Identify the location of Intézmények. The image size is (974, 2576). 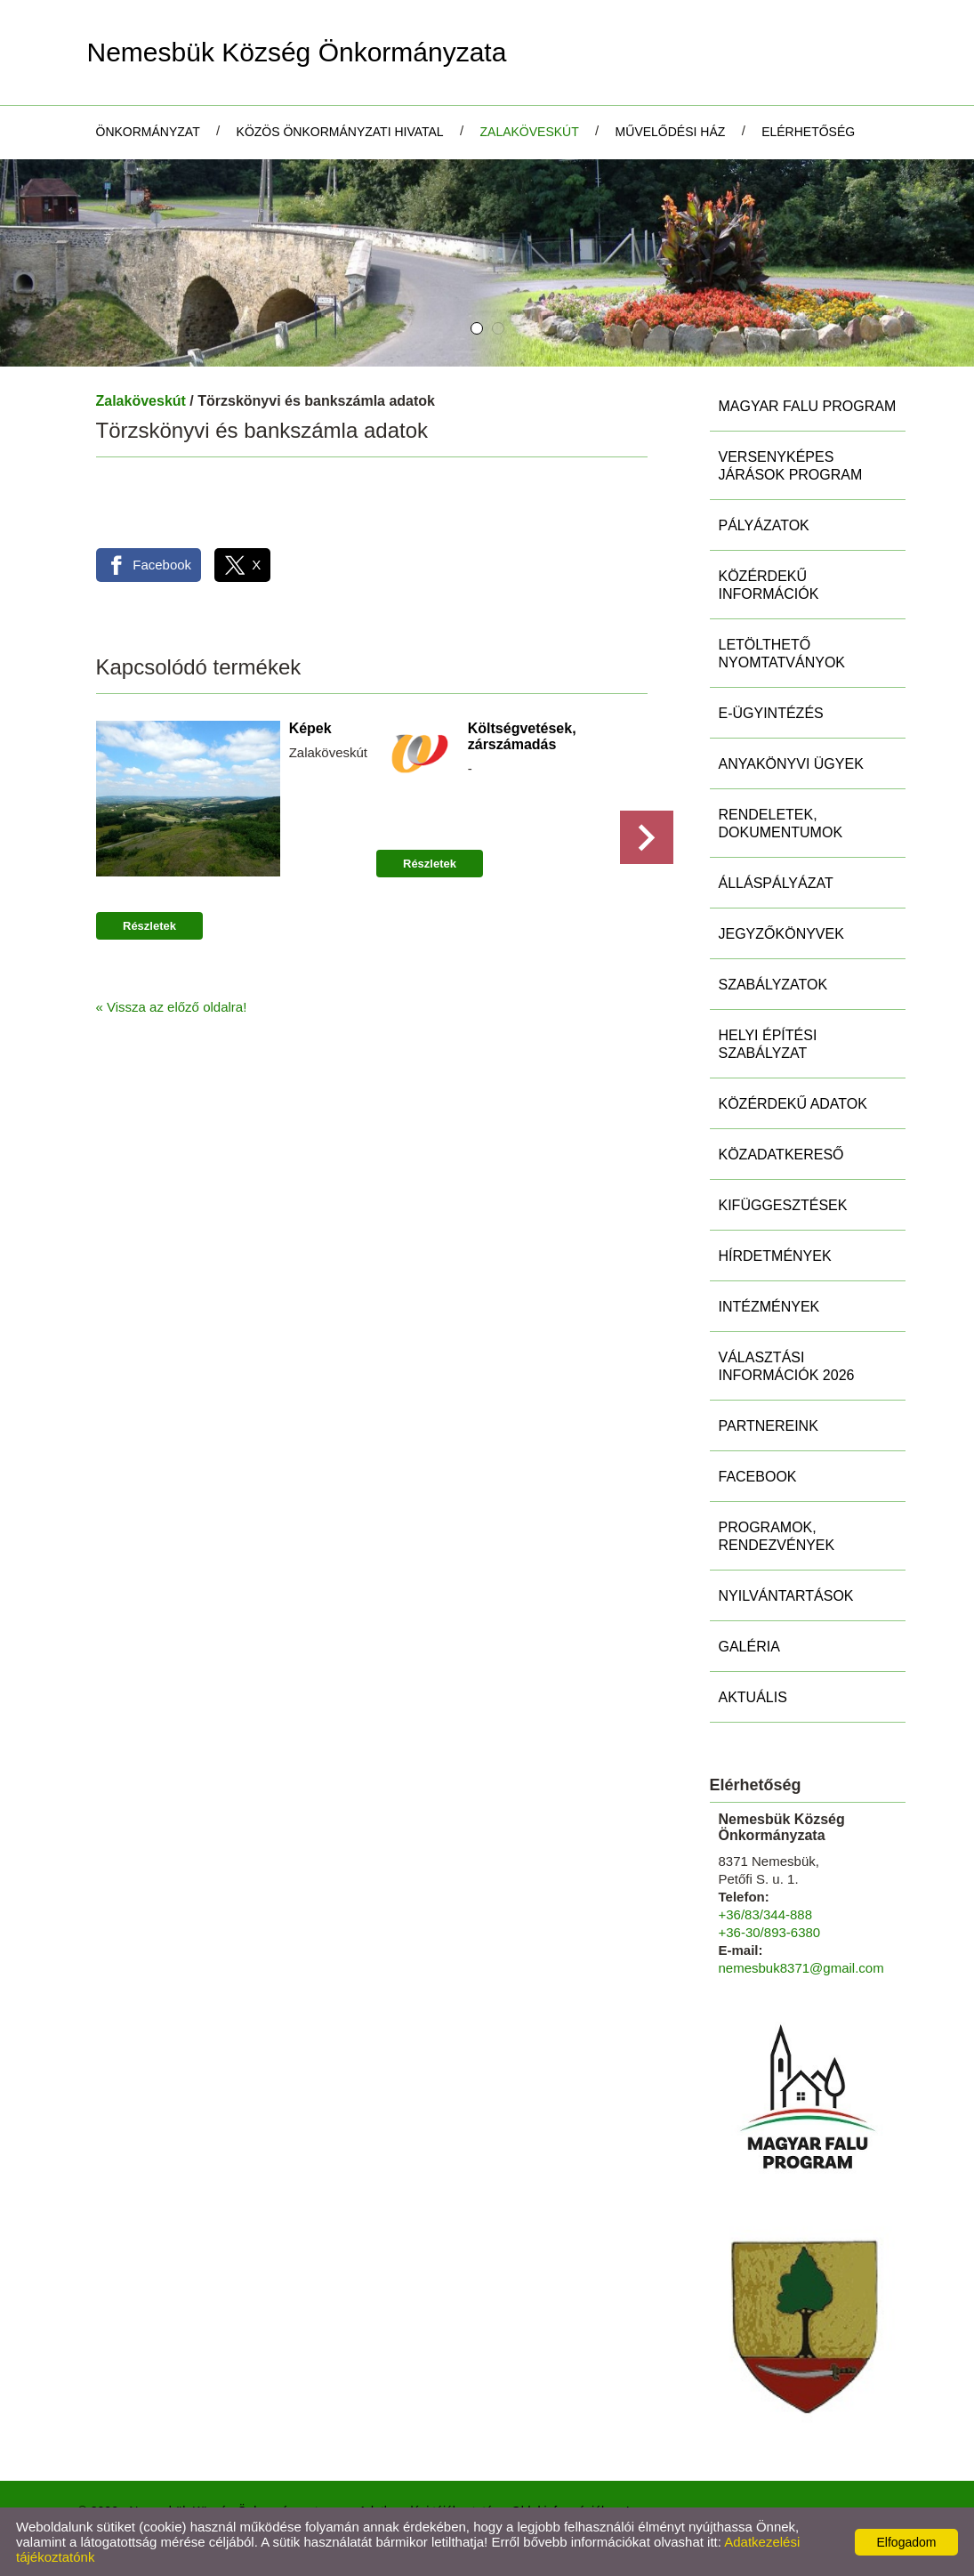
(769, 1306).